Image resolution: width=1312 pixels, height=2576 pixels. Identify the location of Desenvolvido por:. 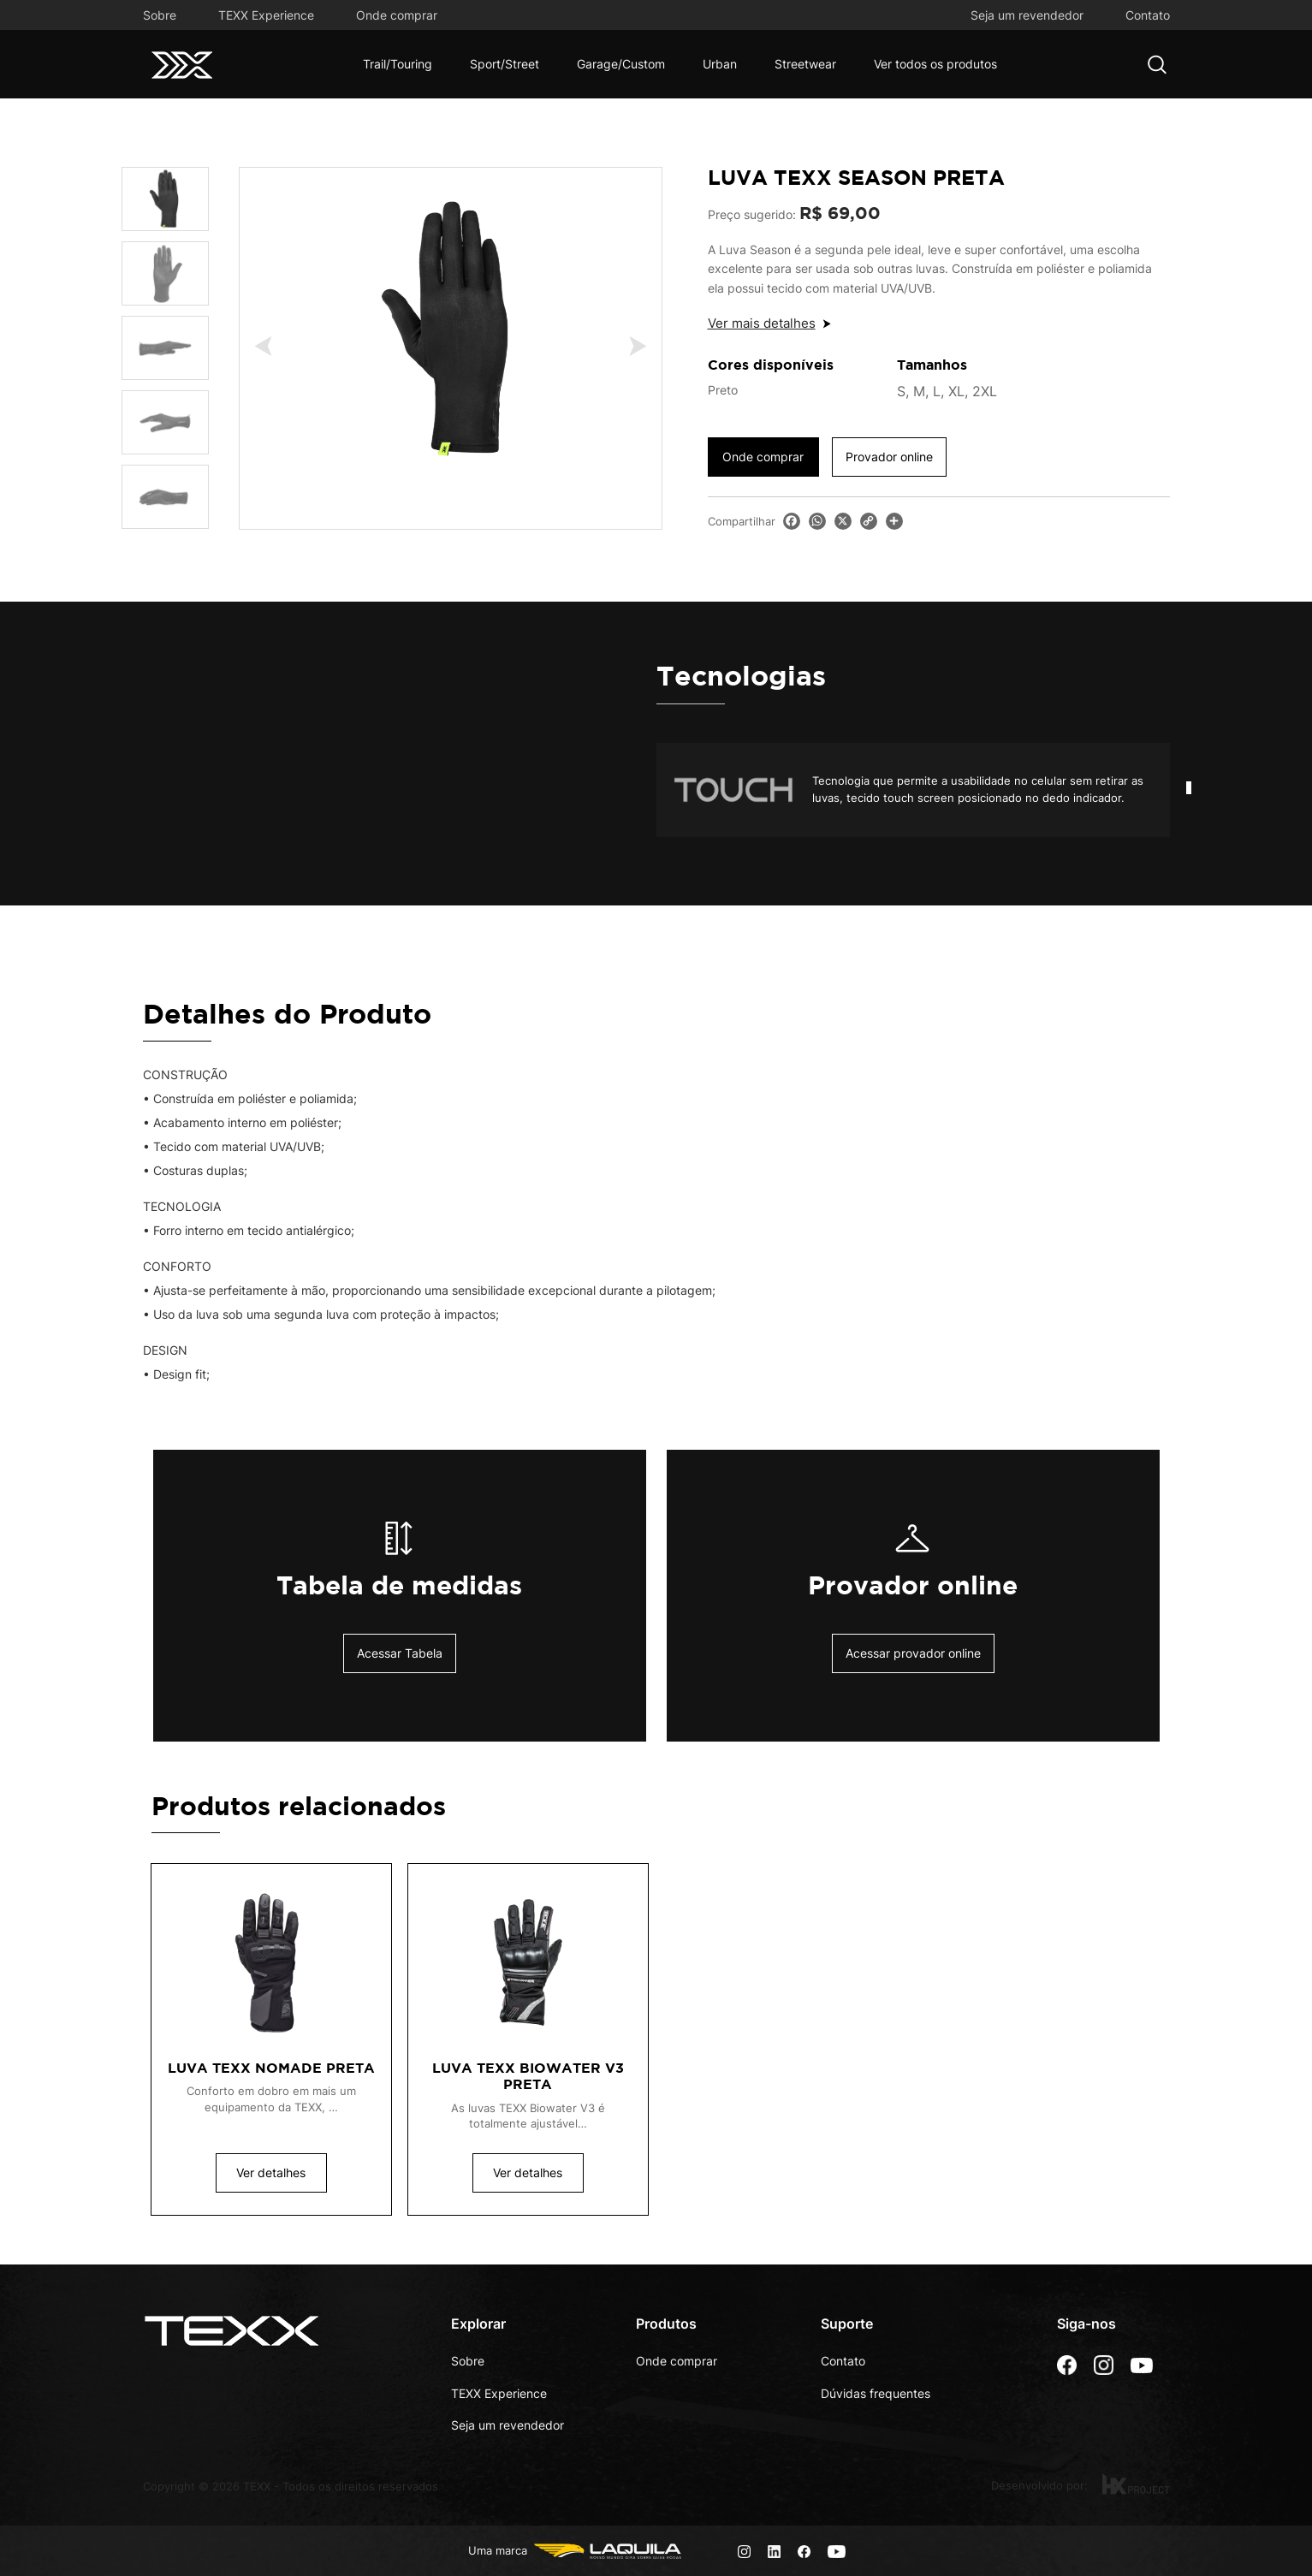
(1080, 2485).